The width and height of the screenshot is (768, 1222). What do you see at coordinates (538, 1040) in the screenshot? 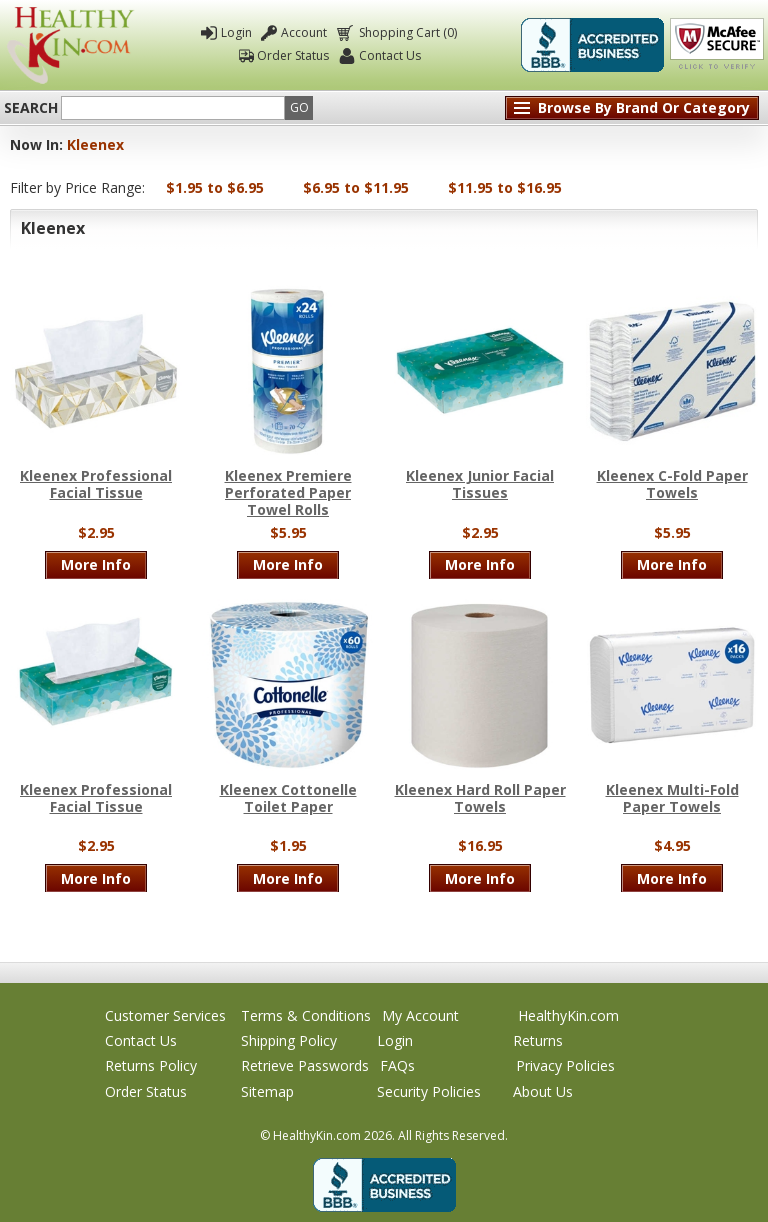
I see `Returns` at bounding box center [538, 1040].